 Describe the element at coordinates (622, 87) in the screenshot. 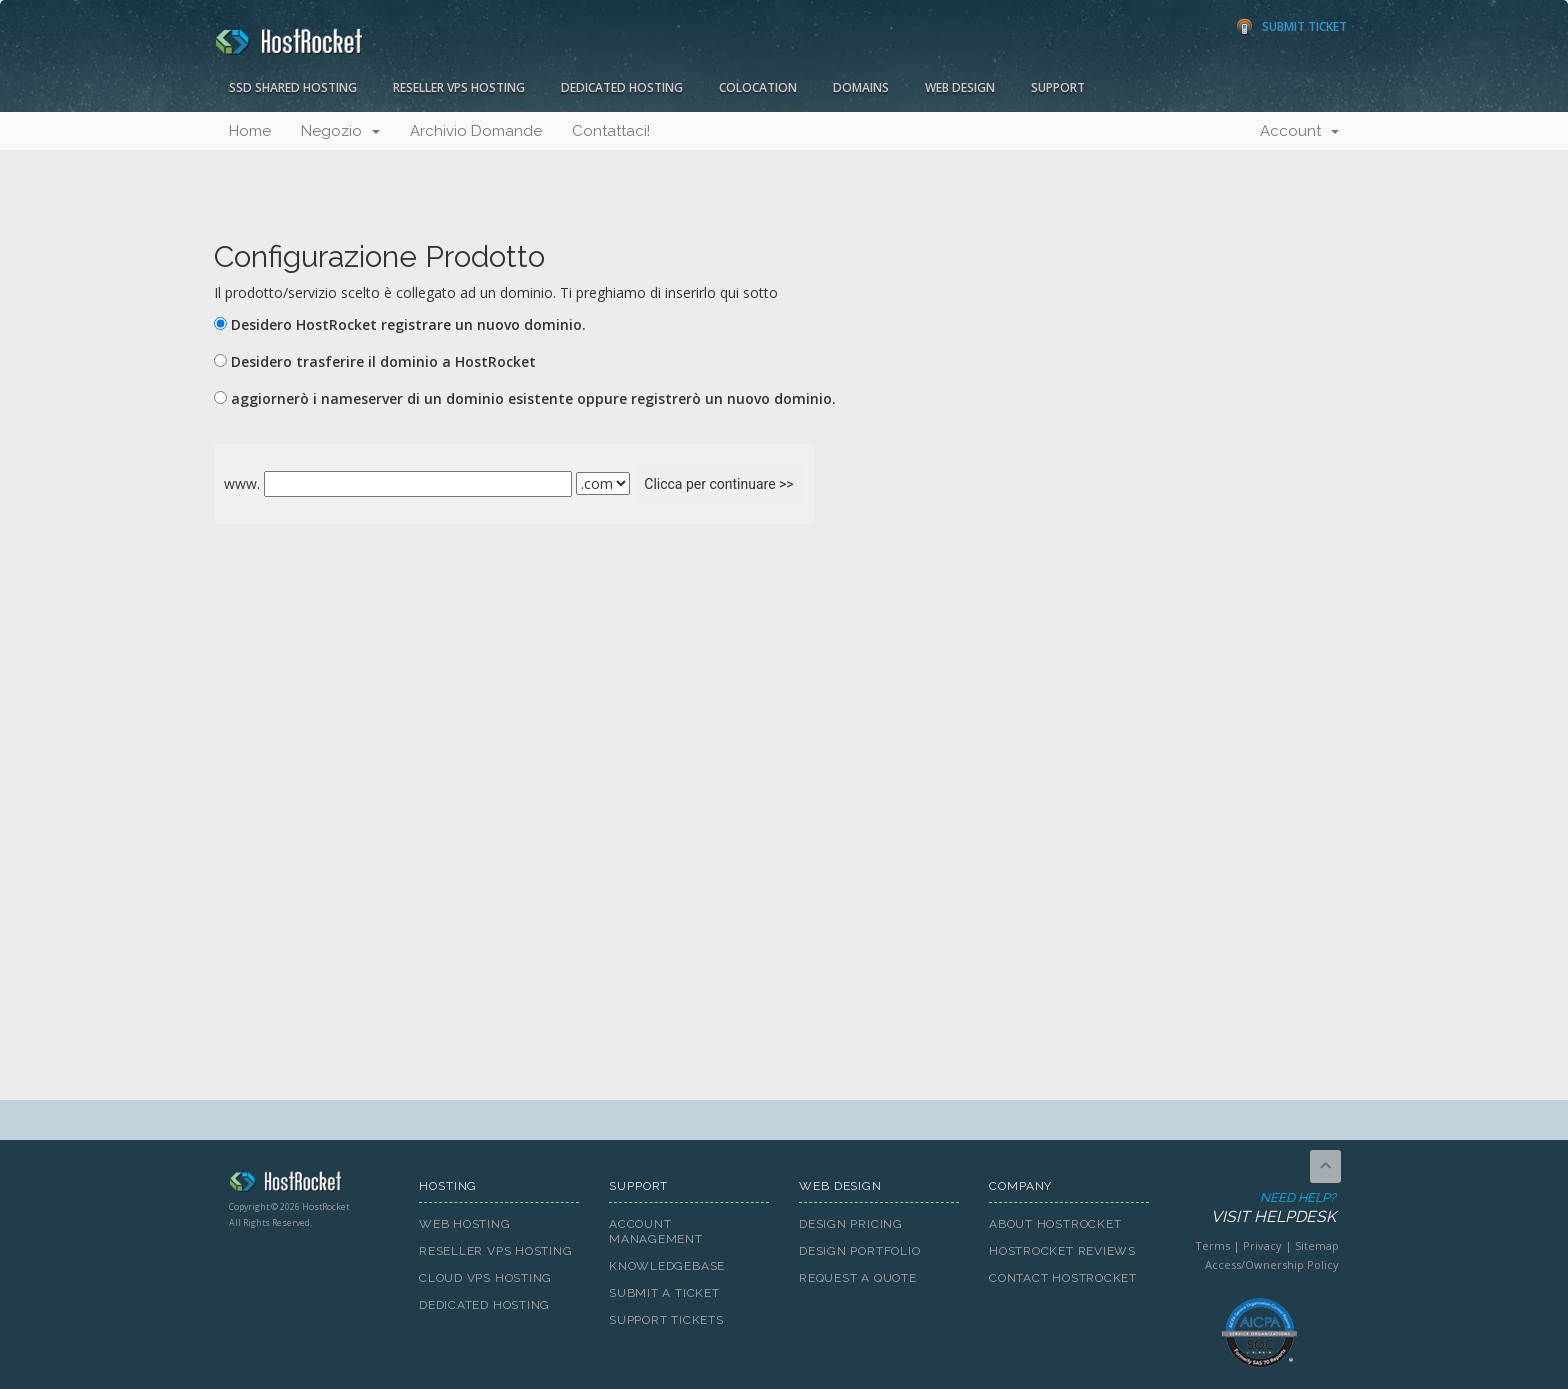

I see `Dedicated Hosting` at that location.